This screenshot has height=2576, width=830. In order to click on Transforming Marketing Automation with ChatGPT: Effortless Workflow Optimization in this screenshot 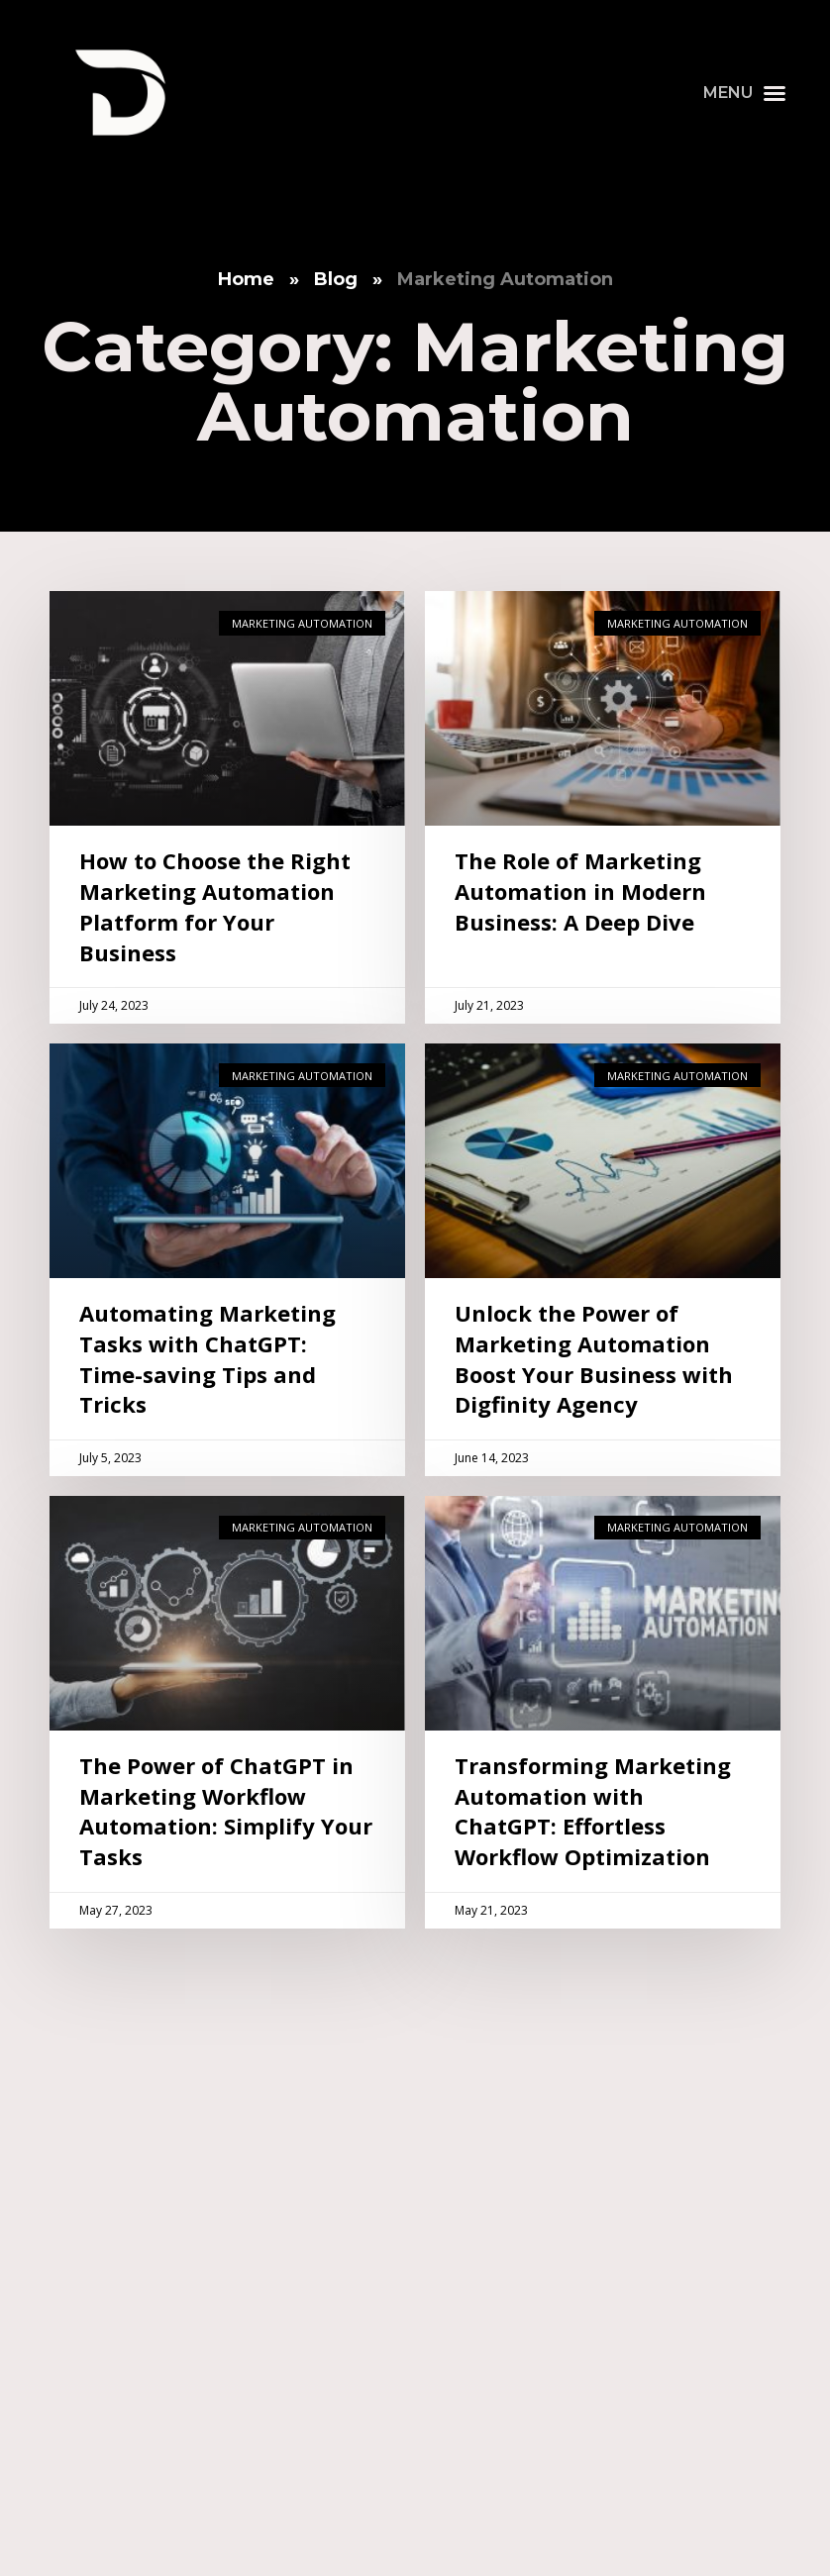, I will do `click(593, 1810)`.